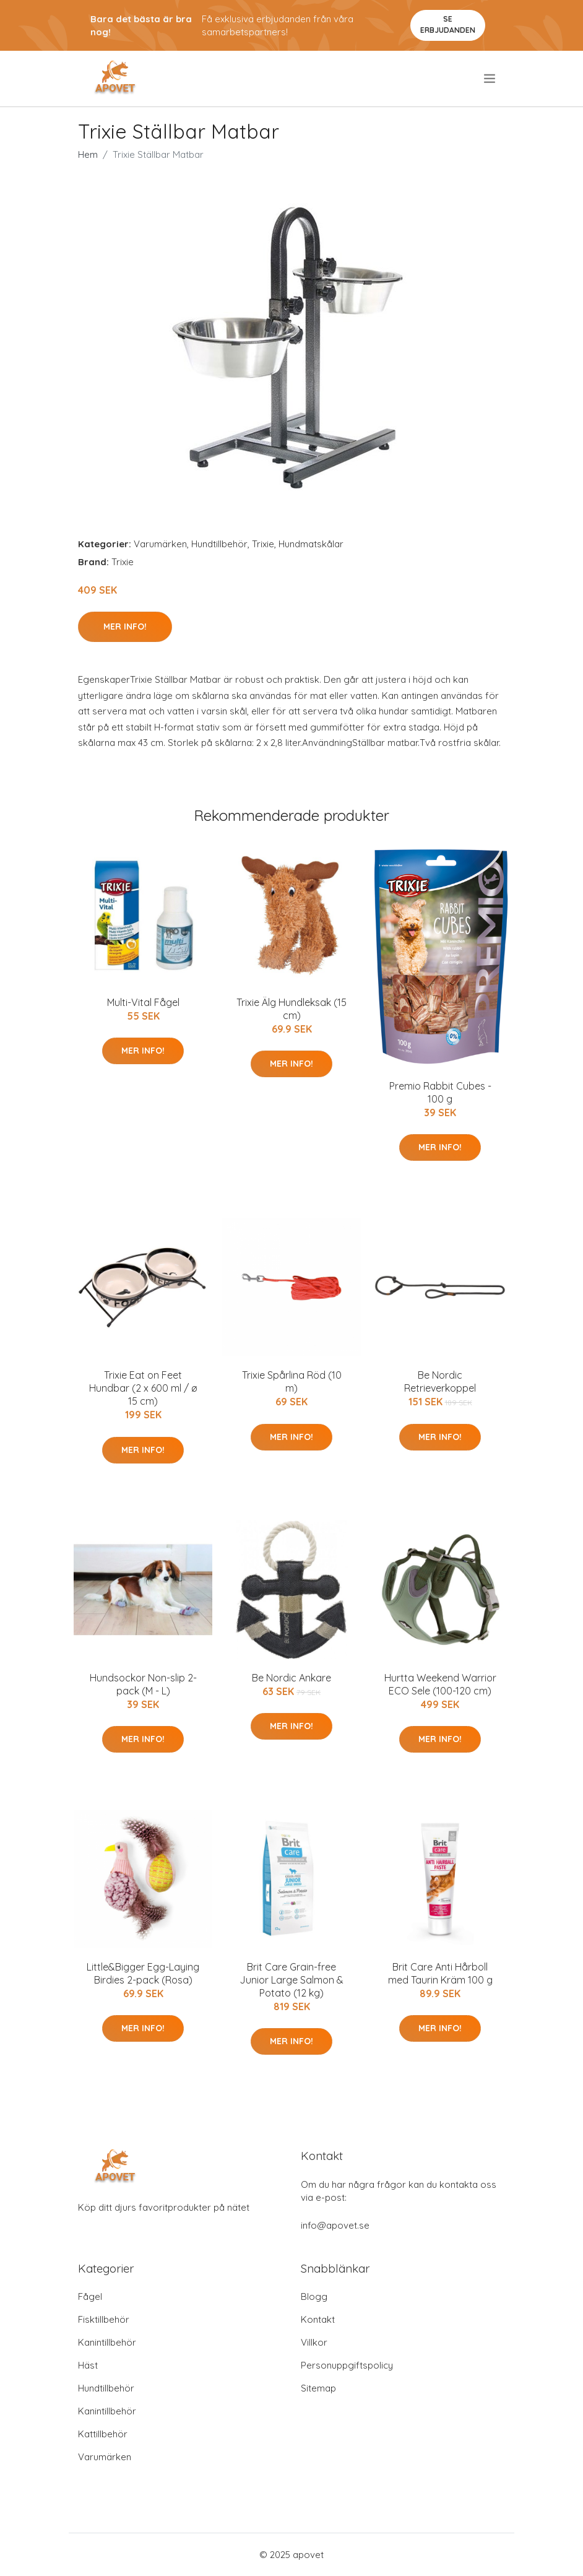 This screenshot has height=2576, width=583. Describe the element at coordinates (292, 1381) in the screenshot. I see `Trixie Spårlina Röd (10 m)` at that location.